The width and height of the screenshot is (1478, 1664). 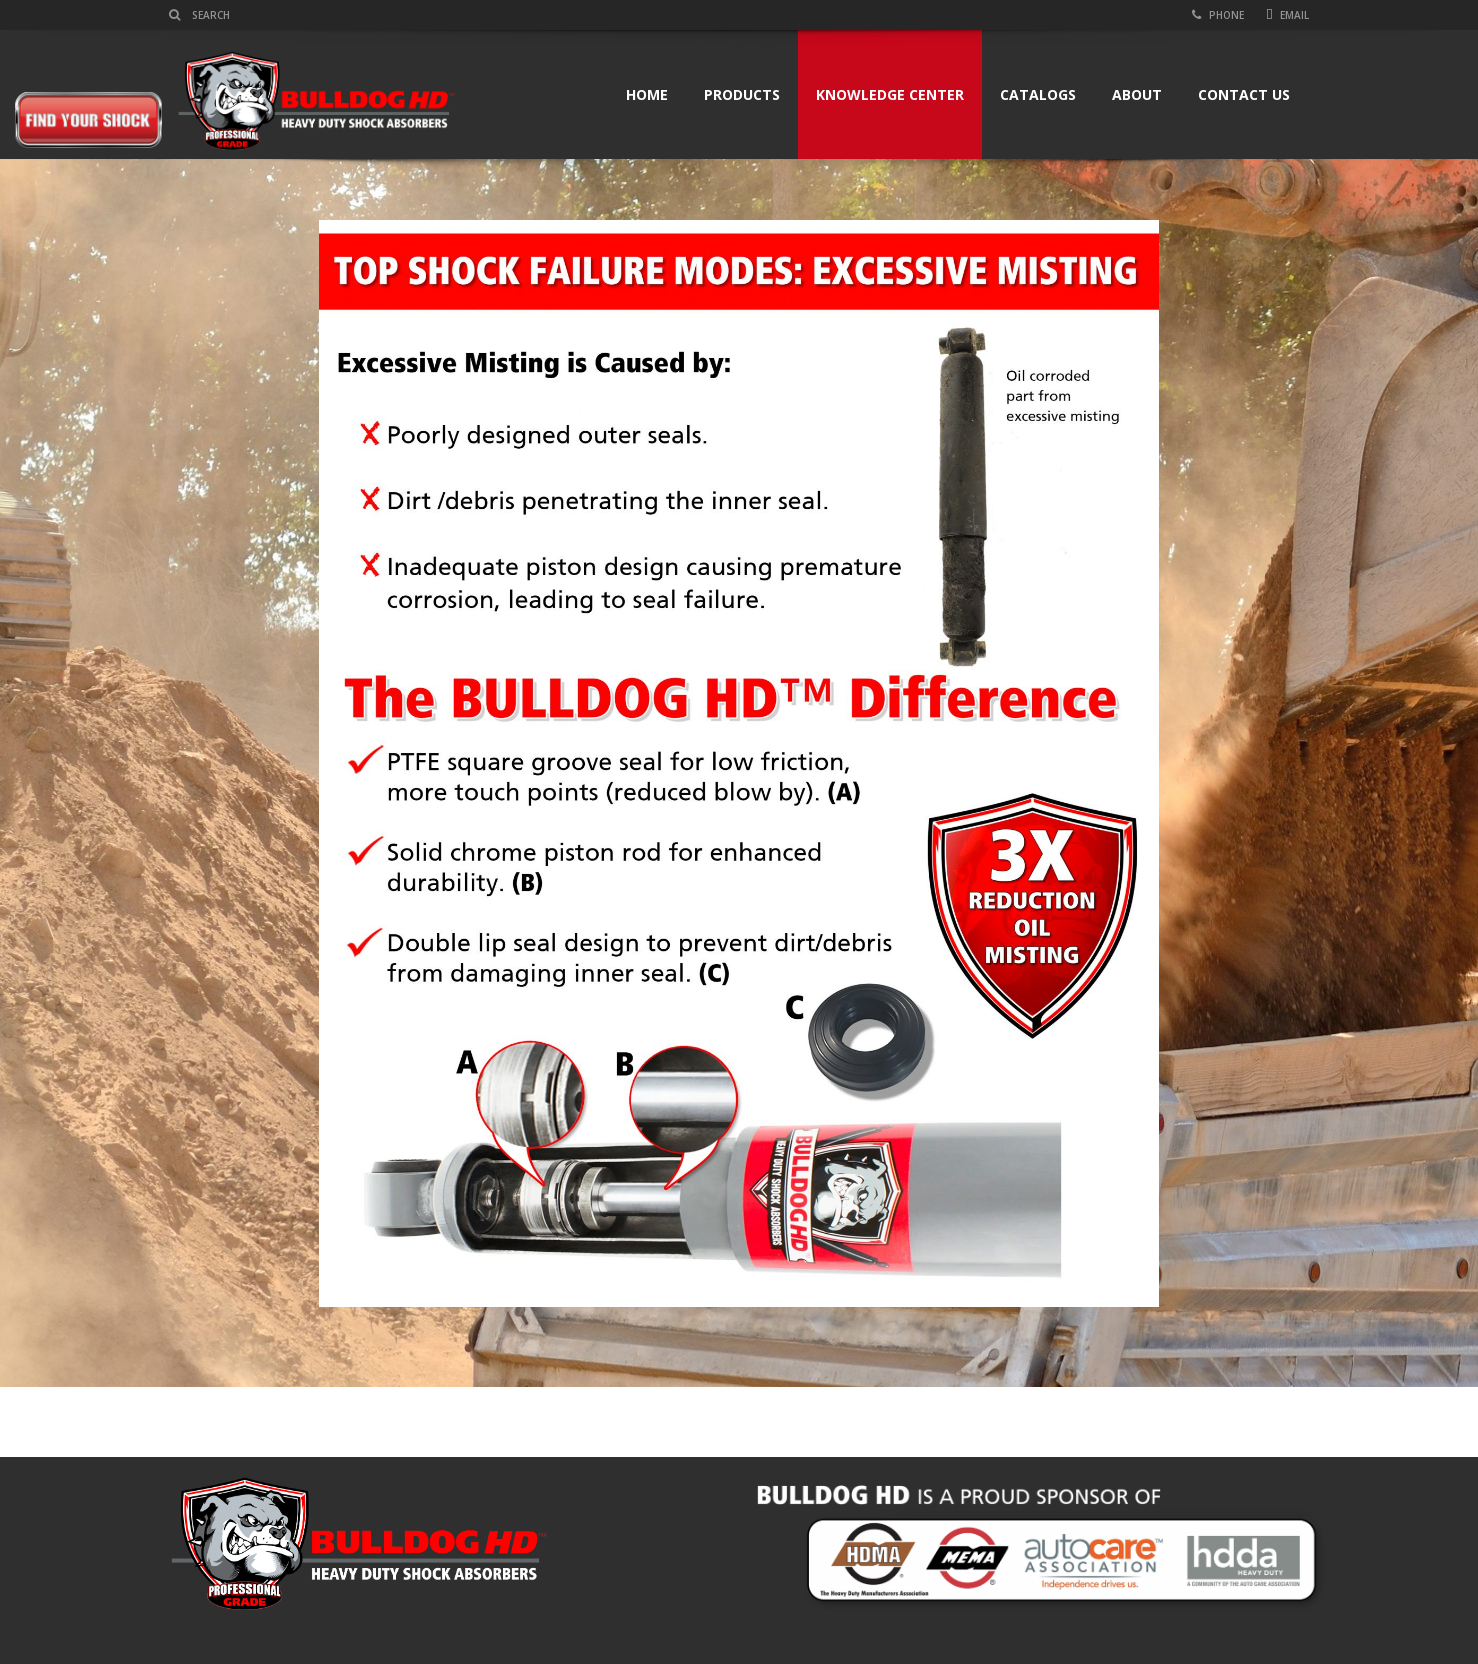 I want to click on Phone, so click(x=1218, y=15).